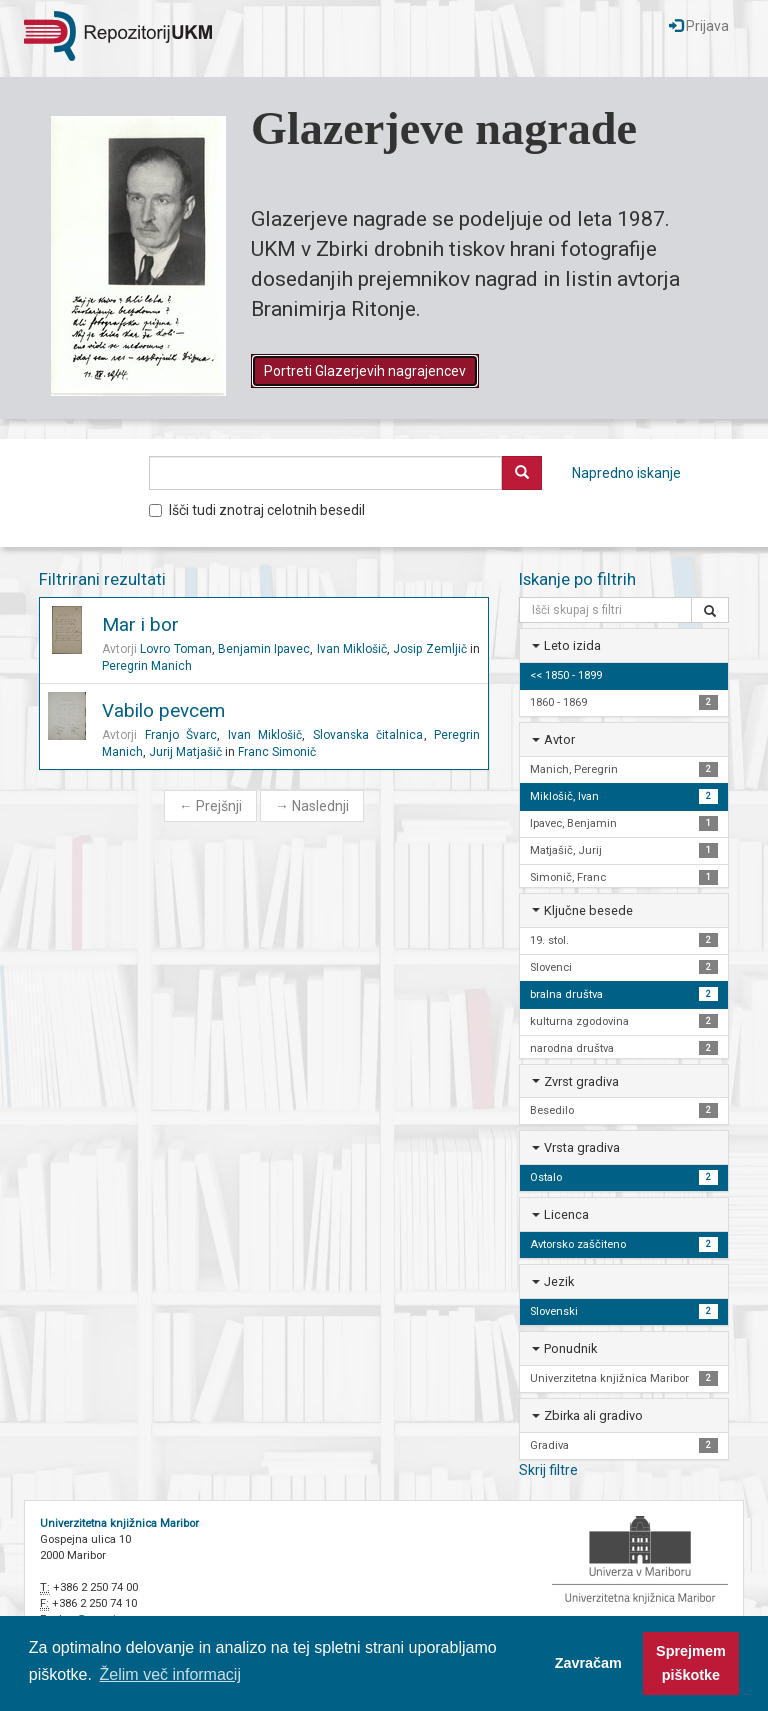 Image resolution: width=768 pixels, height=1711 pixels. Describe the element at coordinates (163, 710) in the screenshot. I see `Vabilo pevcem` at that location.